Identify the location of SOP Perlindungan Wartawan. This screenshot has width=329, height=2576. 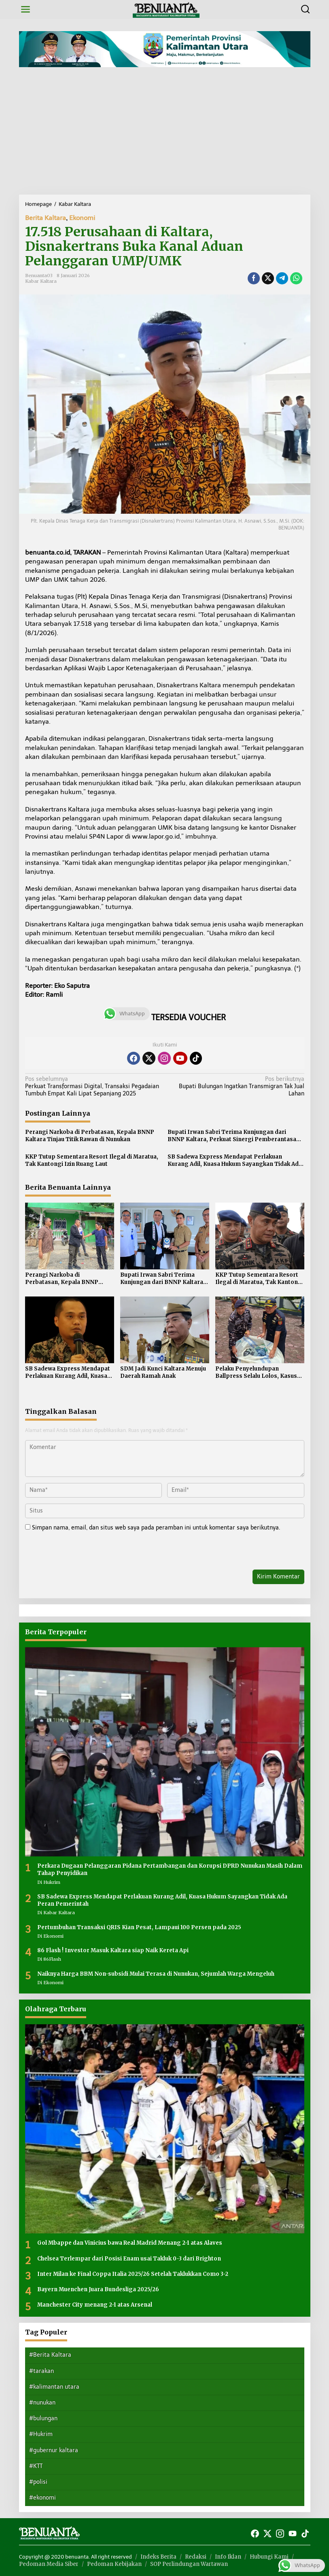
(189, 2564).